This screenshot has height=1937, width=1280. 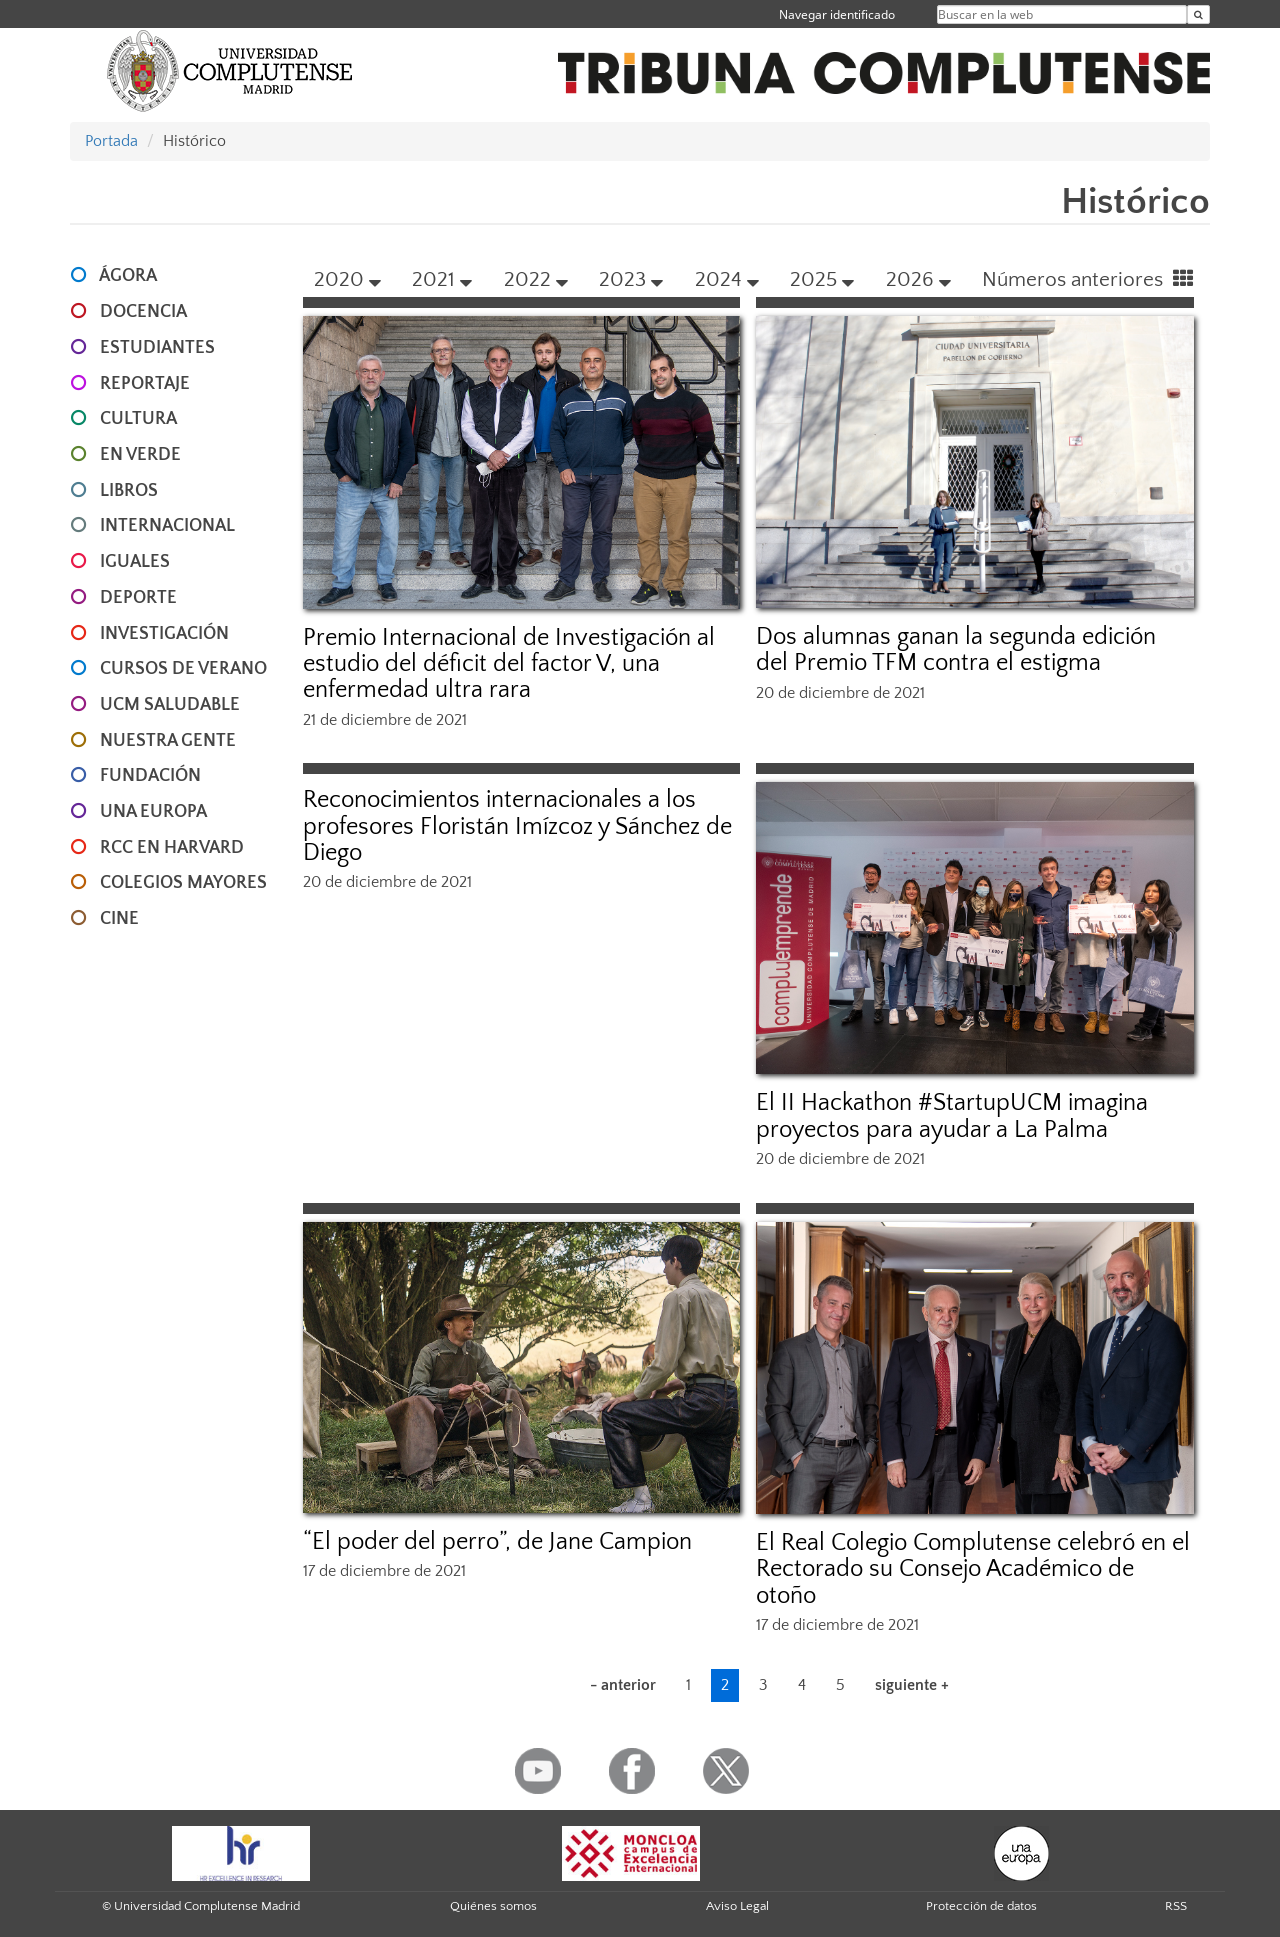 I want to click on Premio Internacional de Investigación al estudio del déficit del factor V, una enfermedad ultra rara, so click(x=509, y=664).